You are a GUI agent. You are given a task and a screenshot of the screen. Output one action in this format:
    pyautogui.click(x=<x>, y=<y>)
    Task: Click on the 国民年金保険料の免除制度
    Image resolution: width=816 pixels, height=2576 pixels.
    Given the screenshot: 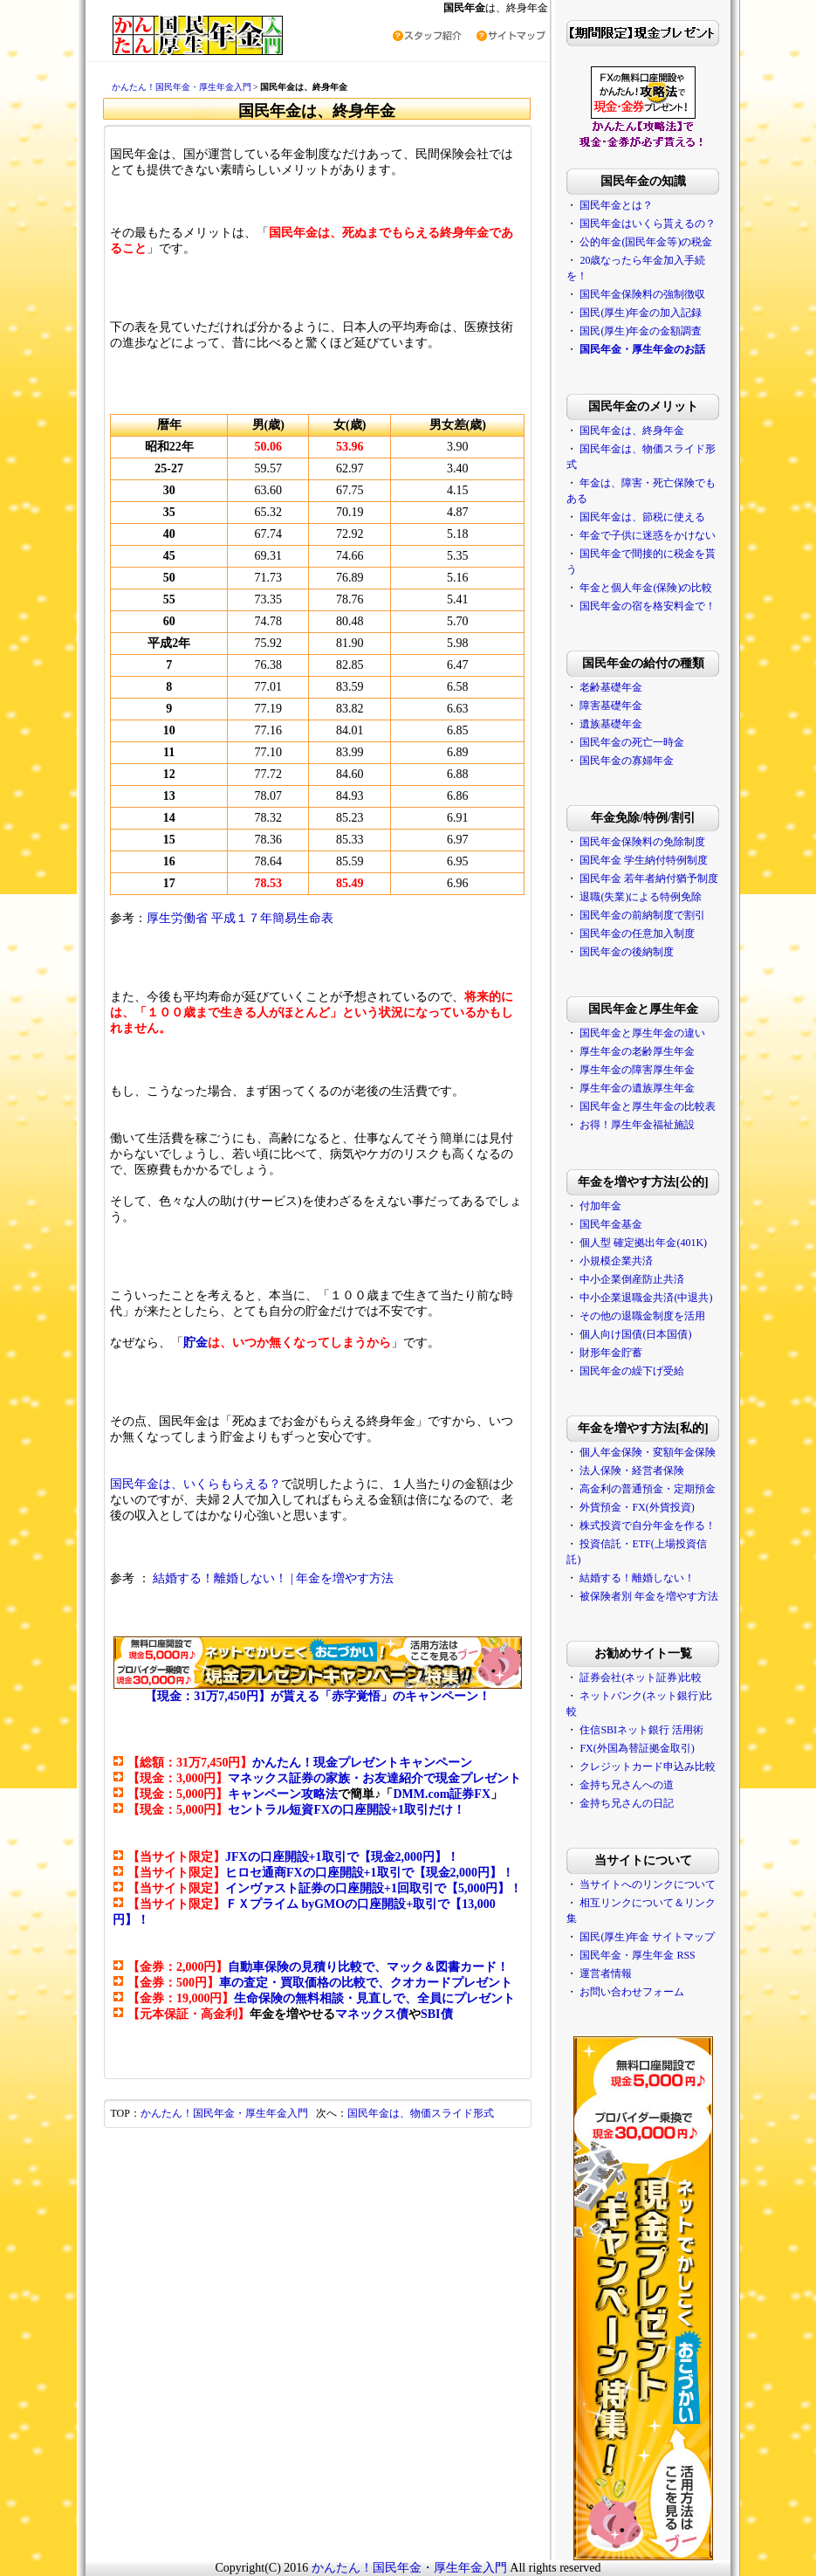 What is the action you would take?
    pyautogui.click(x=642, y=842)
    